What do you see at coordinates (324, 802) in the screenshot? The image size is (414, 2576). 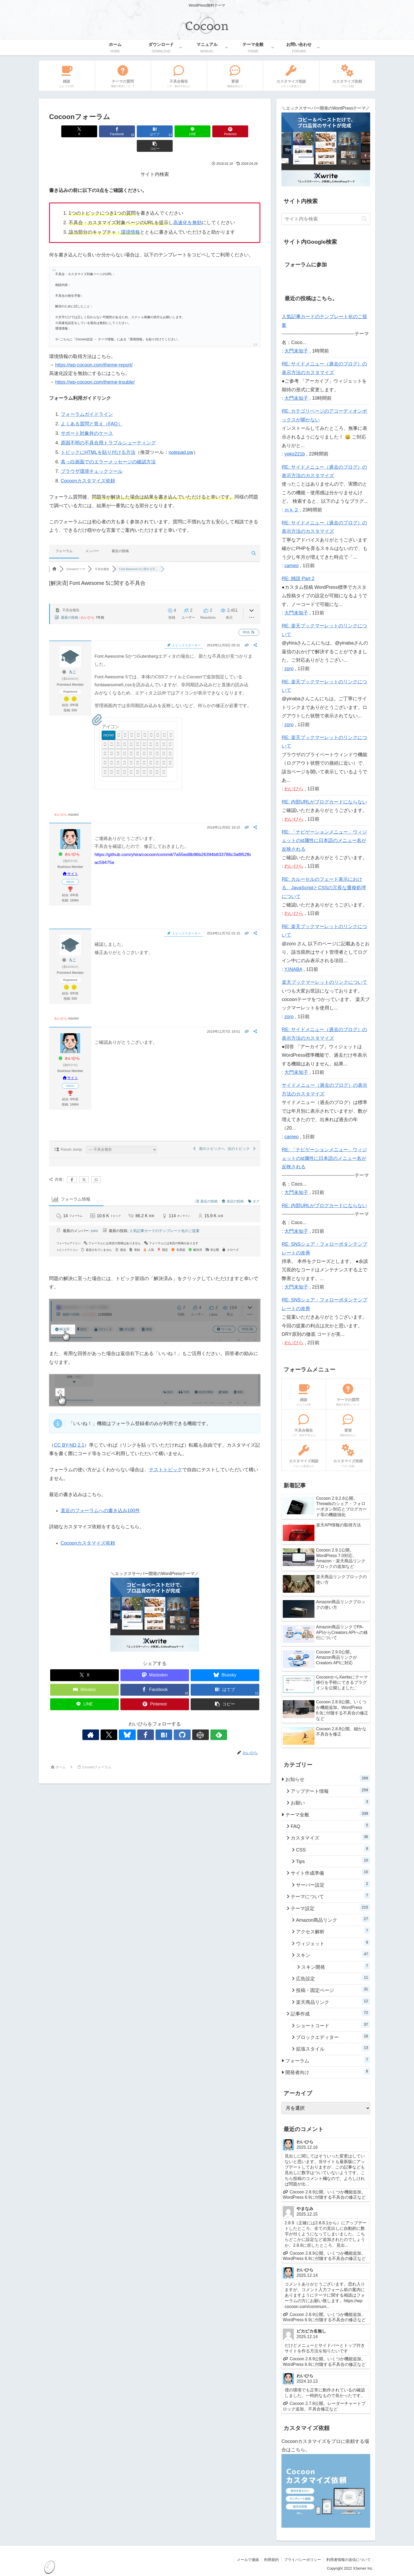 I see `RE: 内部URLがブログカードにならない` at bounding box center [324, 802].